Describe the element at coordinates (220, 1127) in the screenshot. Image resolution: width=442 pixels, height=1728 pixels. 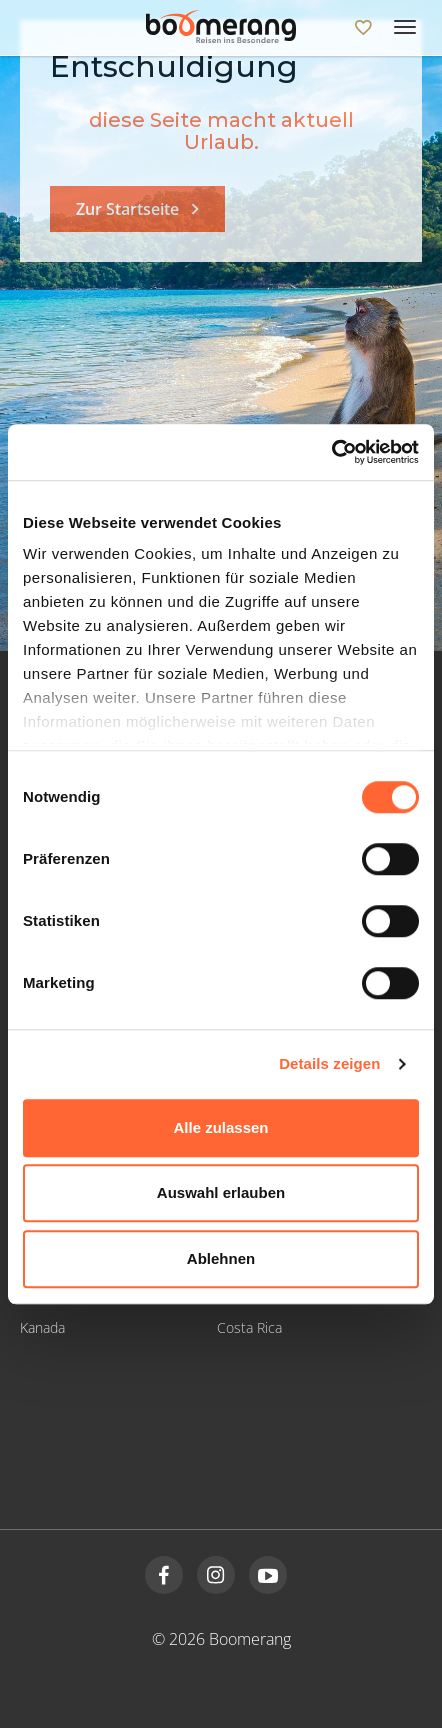
I see `Alle zulassen` at that location.